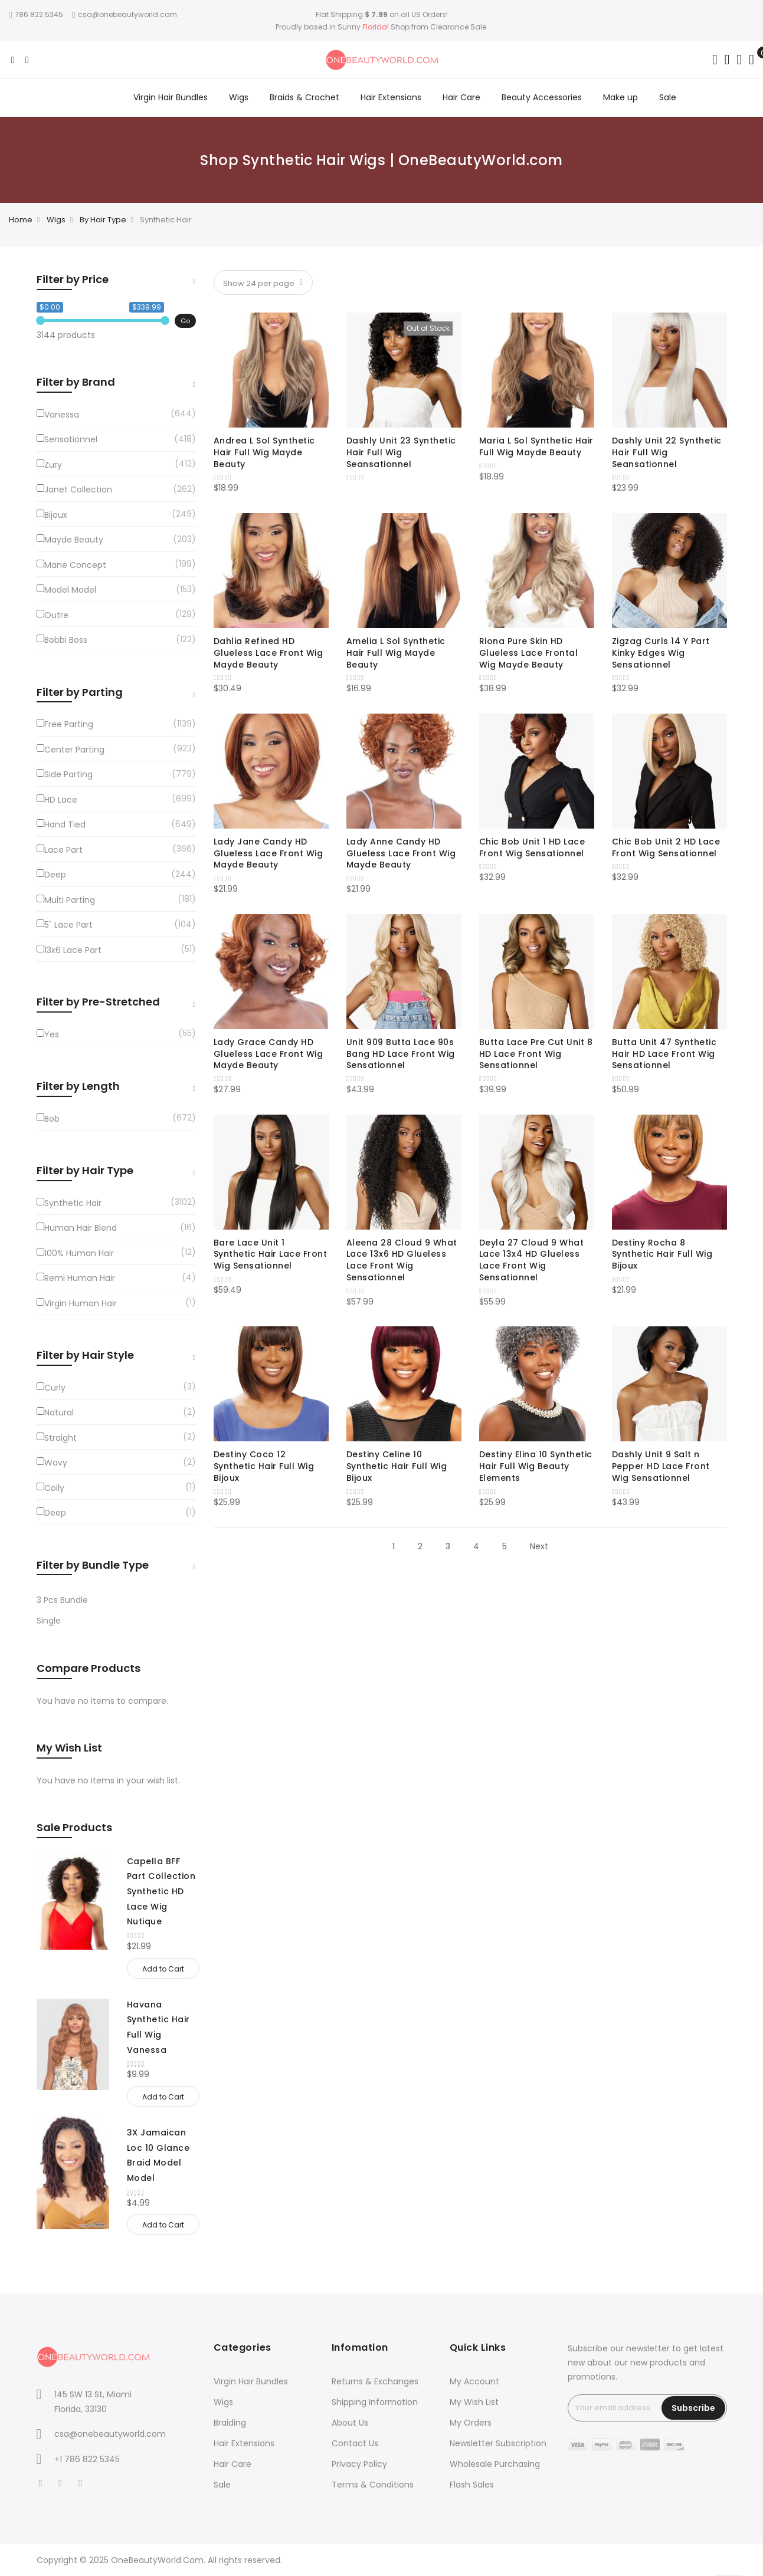  What do you see at coordinates (401, 1260) in the screenshot?
I see `Aleena 28 Cloud 9 What Lace 13x6 HD Glueless Lace Front Wig Sensationnel` at bounding box center [401, 1260].